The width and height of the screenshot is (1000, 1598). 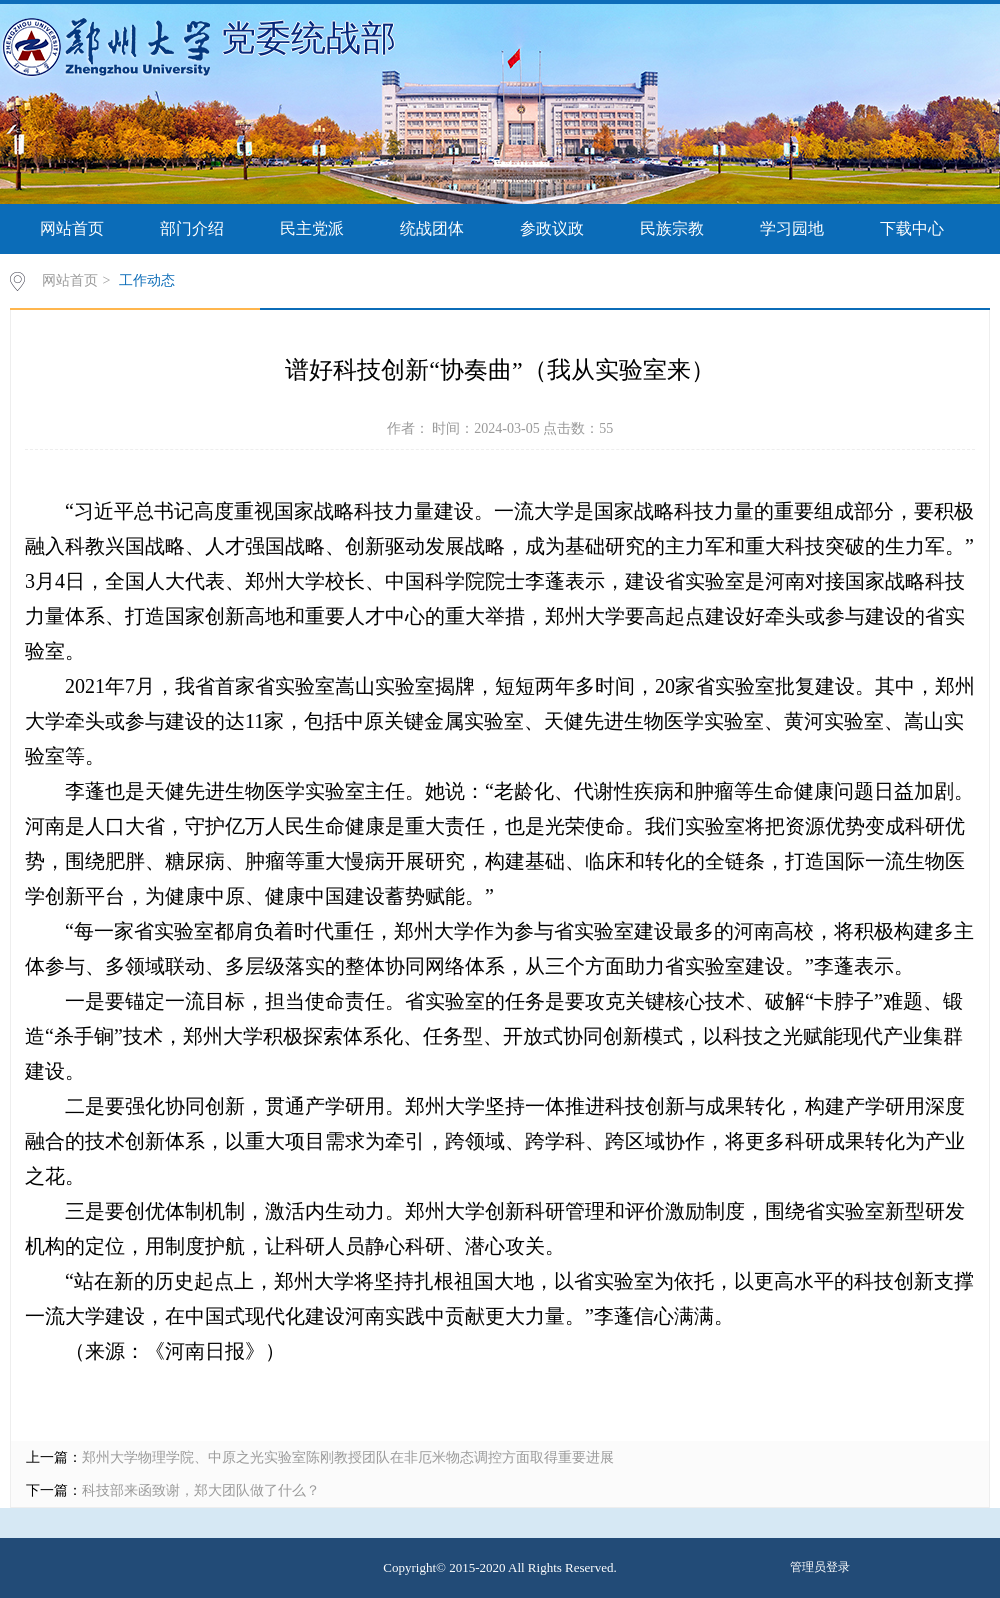 I want to click on 民主党派, so click(x=312, y=228).